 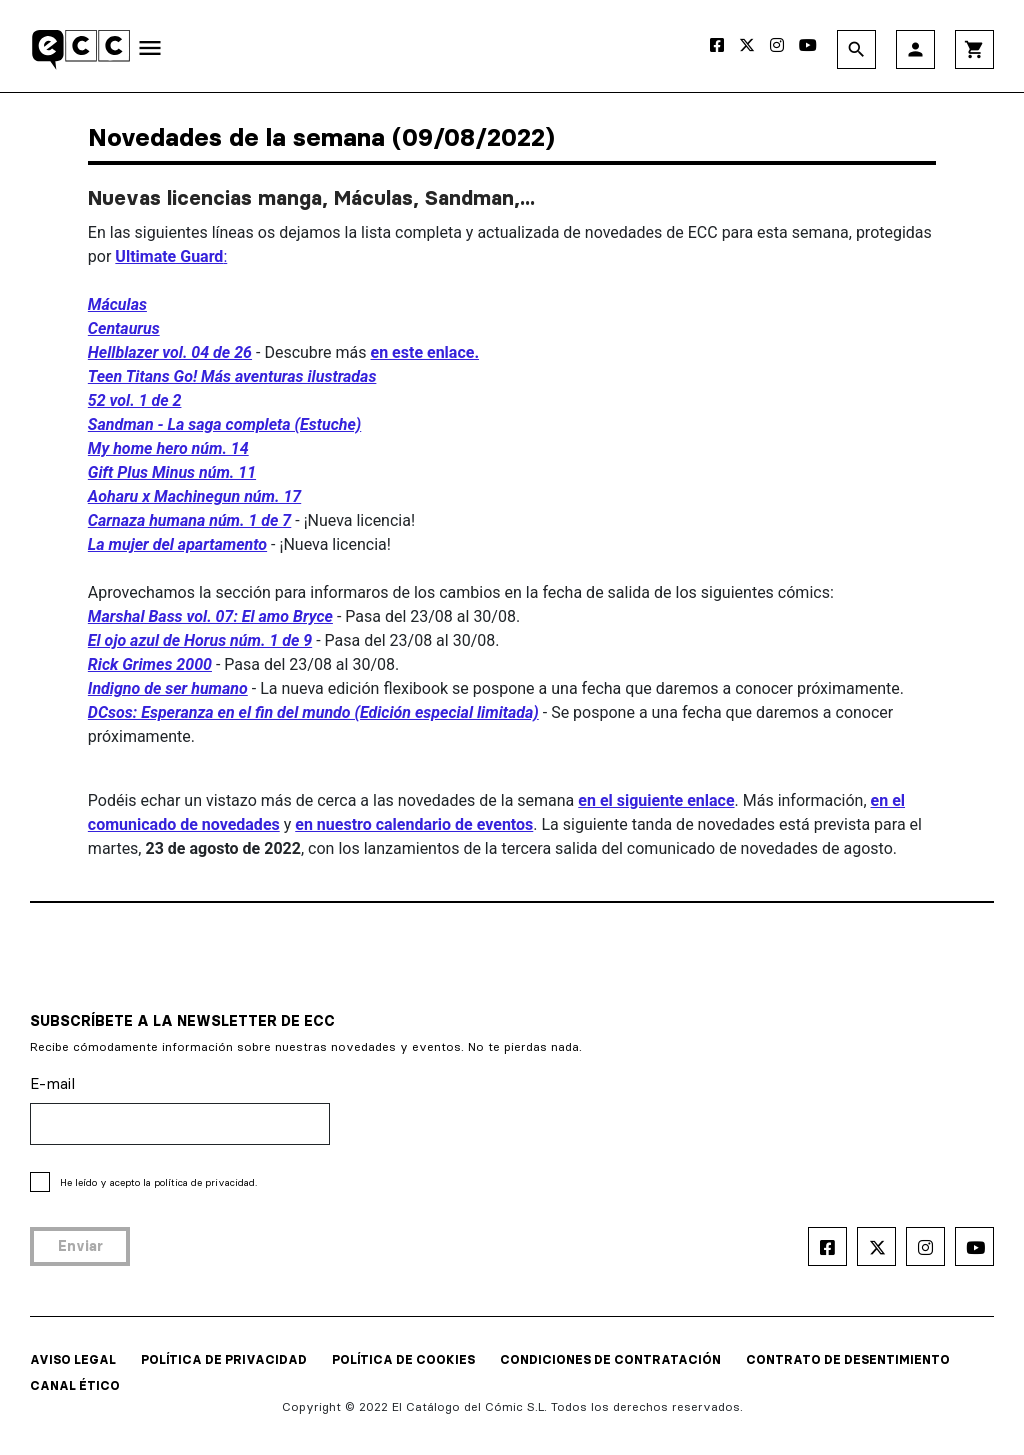 I want to click on política de privacidad., so click(x=205, y=1182).